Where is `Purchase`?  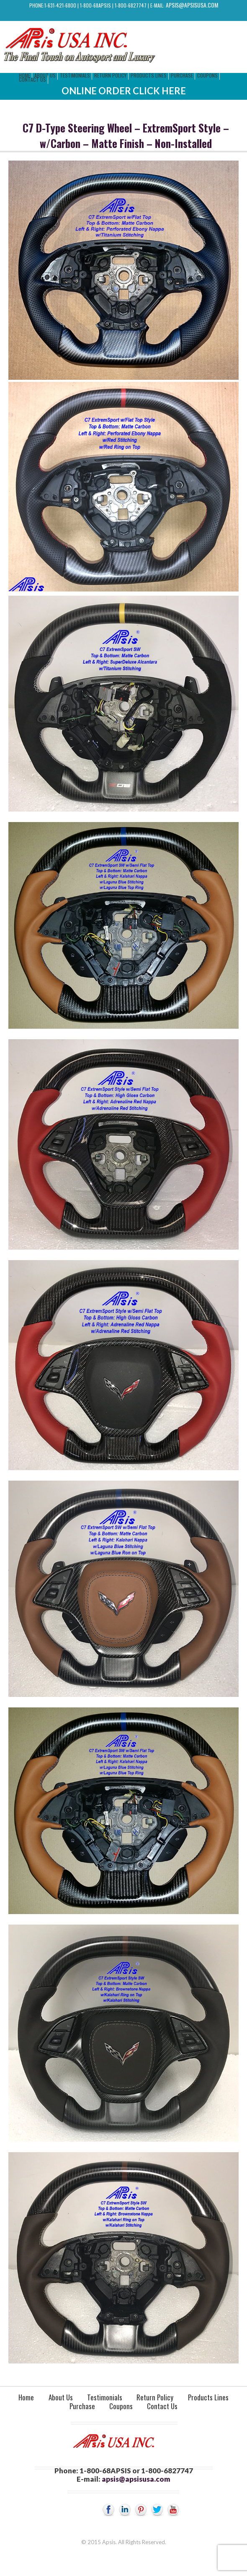
Purchase is located at coordinates (182, 75).